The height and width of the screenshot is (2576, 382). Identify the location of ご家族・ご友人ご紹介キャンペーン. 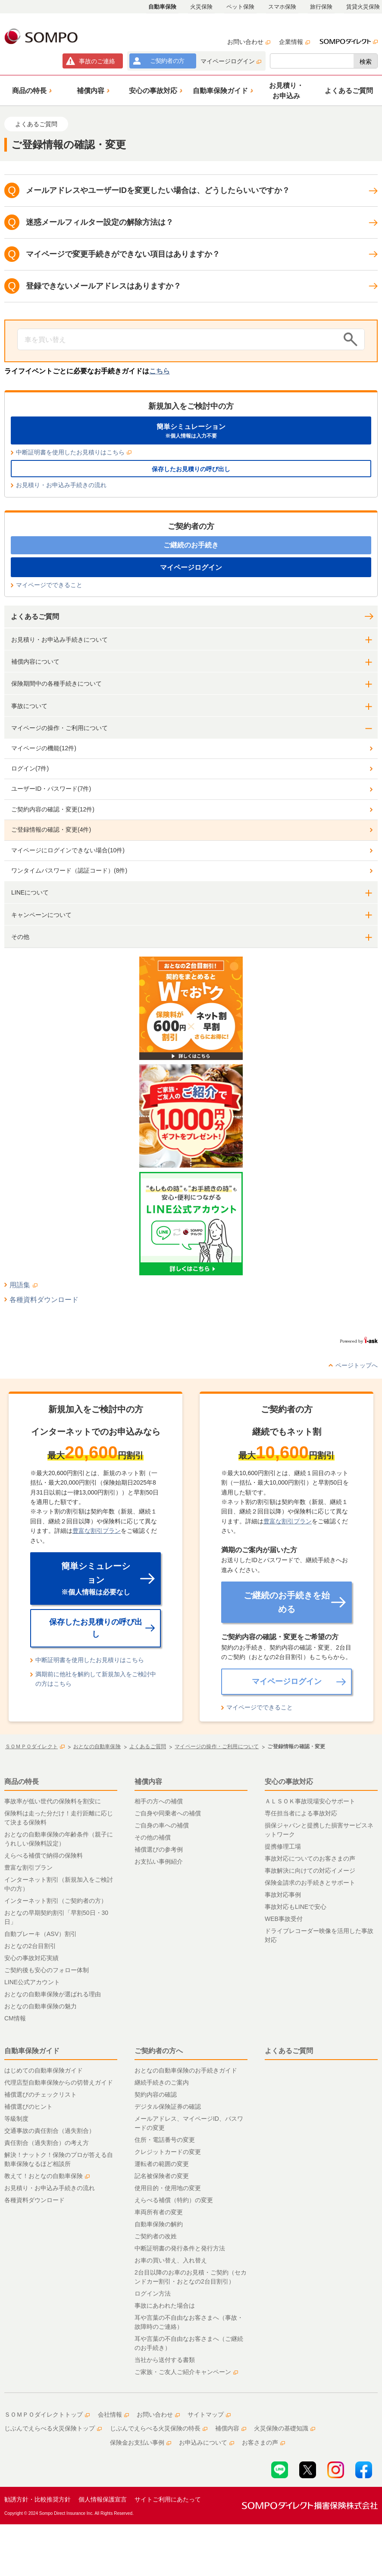
(186, 2371).